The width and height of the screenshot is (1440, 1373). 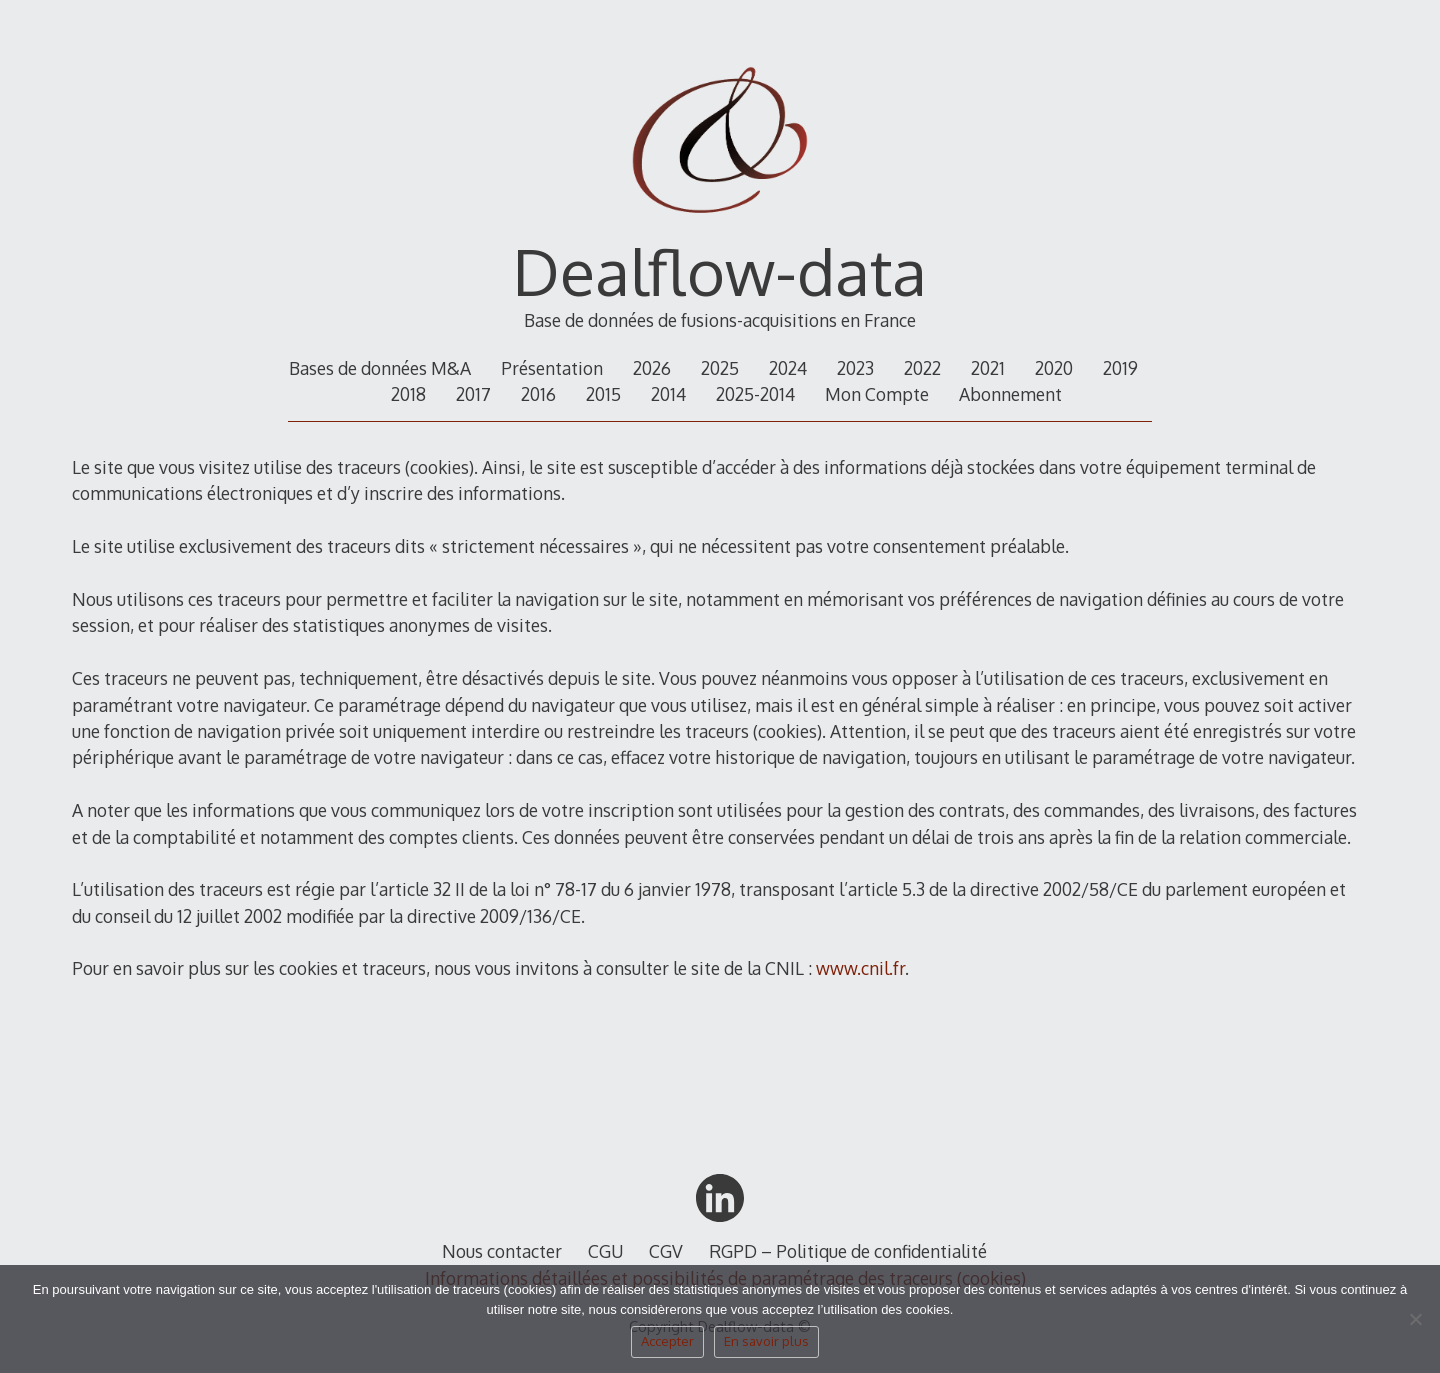 I want to click on 2023, so click(x=855, y=368).